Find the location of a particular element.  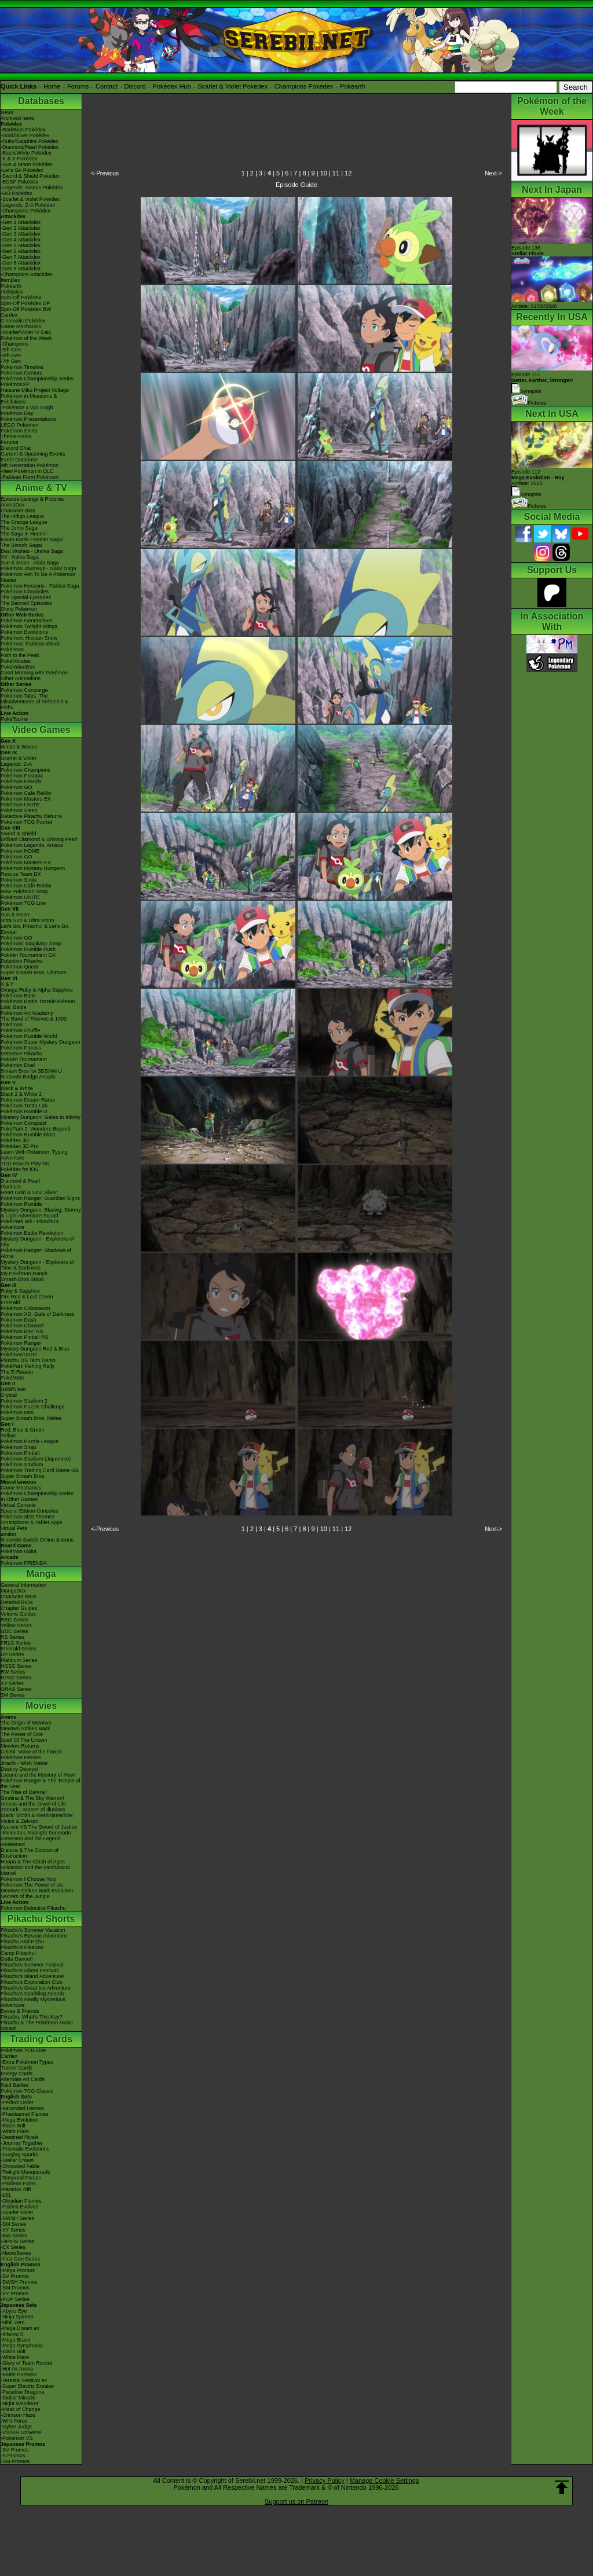

9th Generation Pokémon is located at coordinates (29, 465).